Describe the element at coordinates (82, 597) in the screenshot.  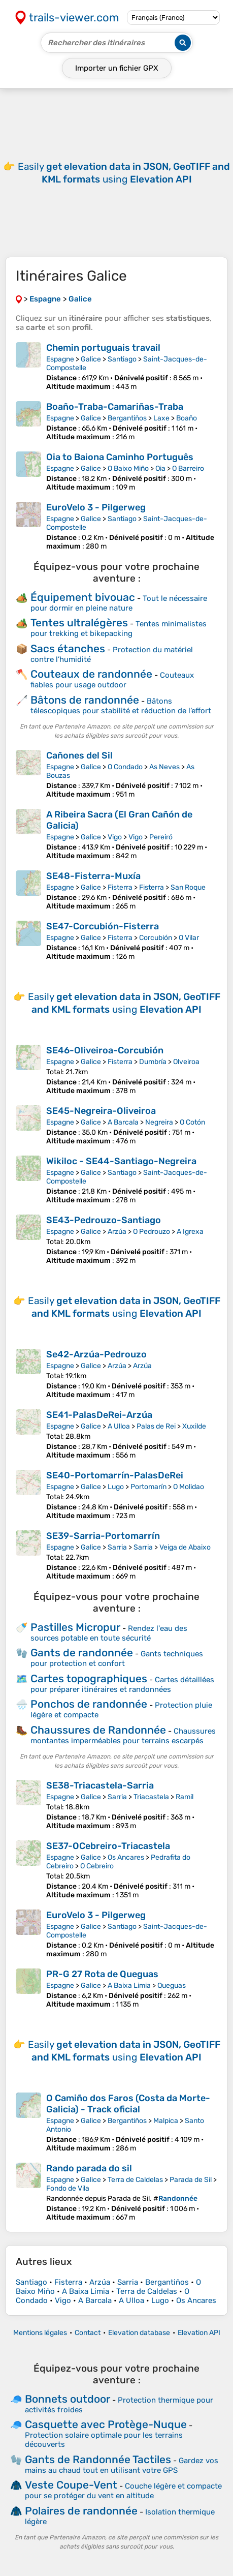
I see `Équipement bivouac` at that location.